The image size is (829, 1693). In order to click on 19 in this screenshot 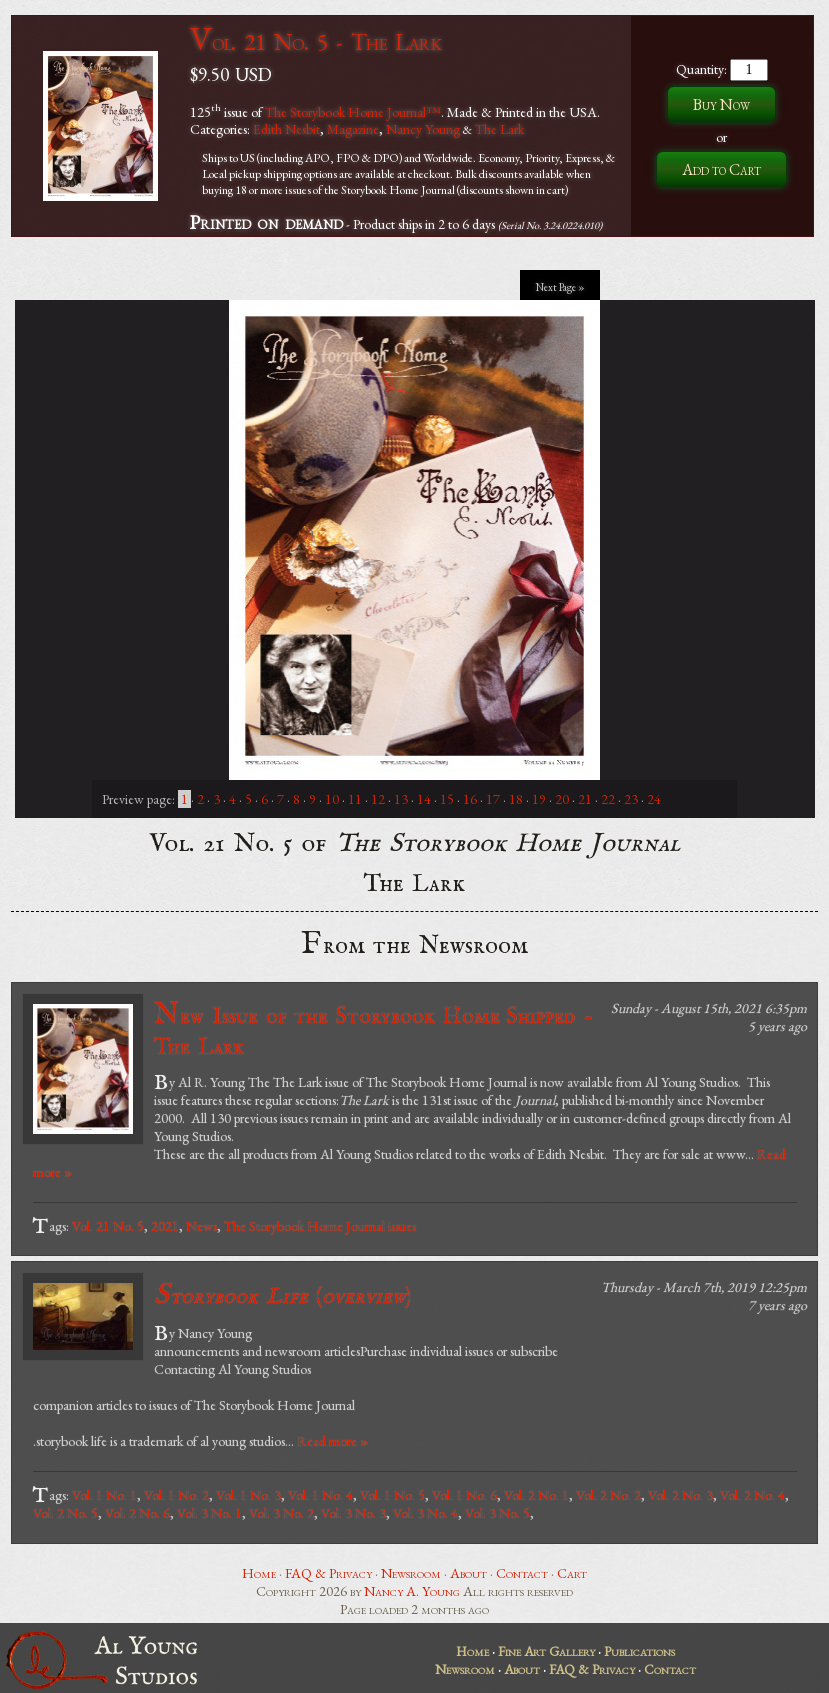, I will do `click(539, 799)`.